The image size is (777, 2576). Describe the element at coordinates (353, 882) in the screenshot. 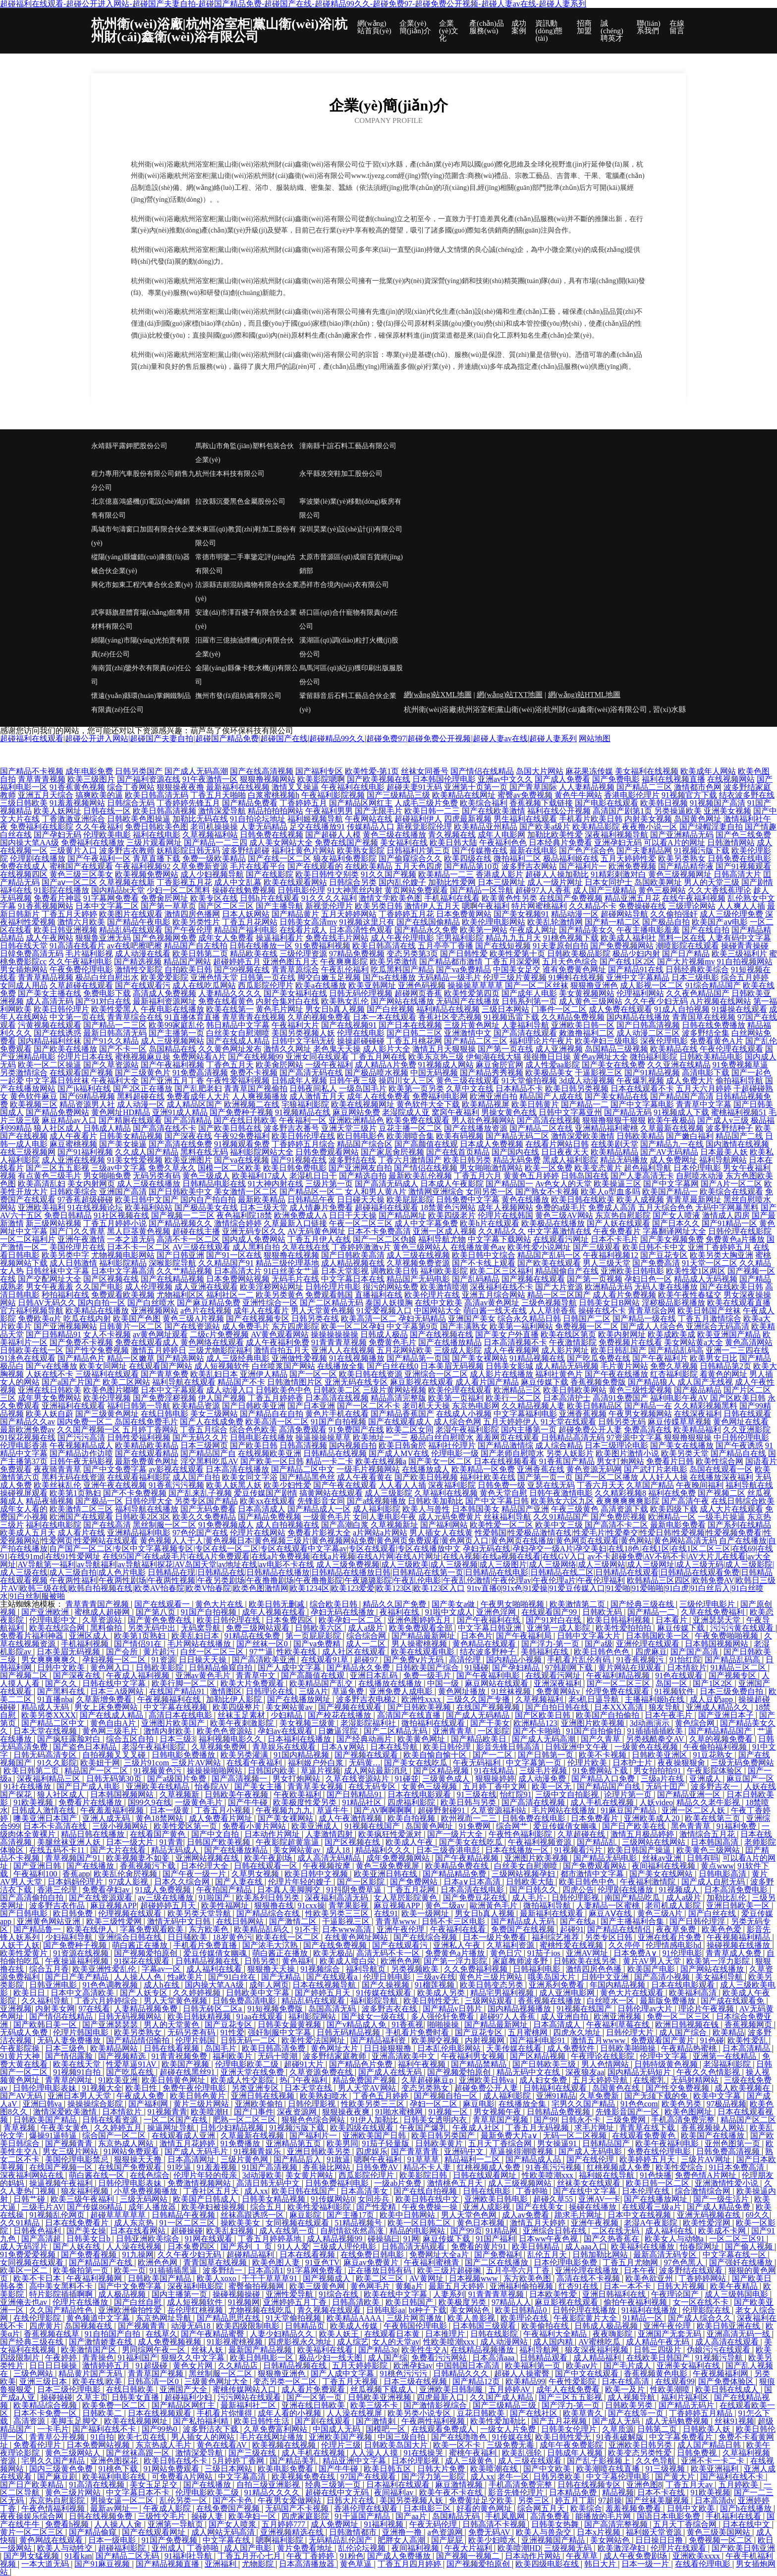

I see `日韩综合另类` at that location.